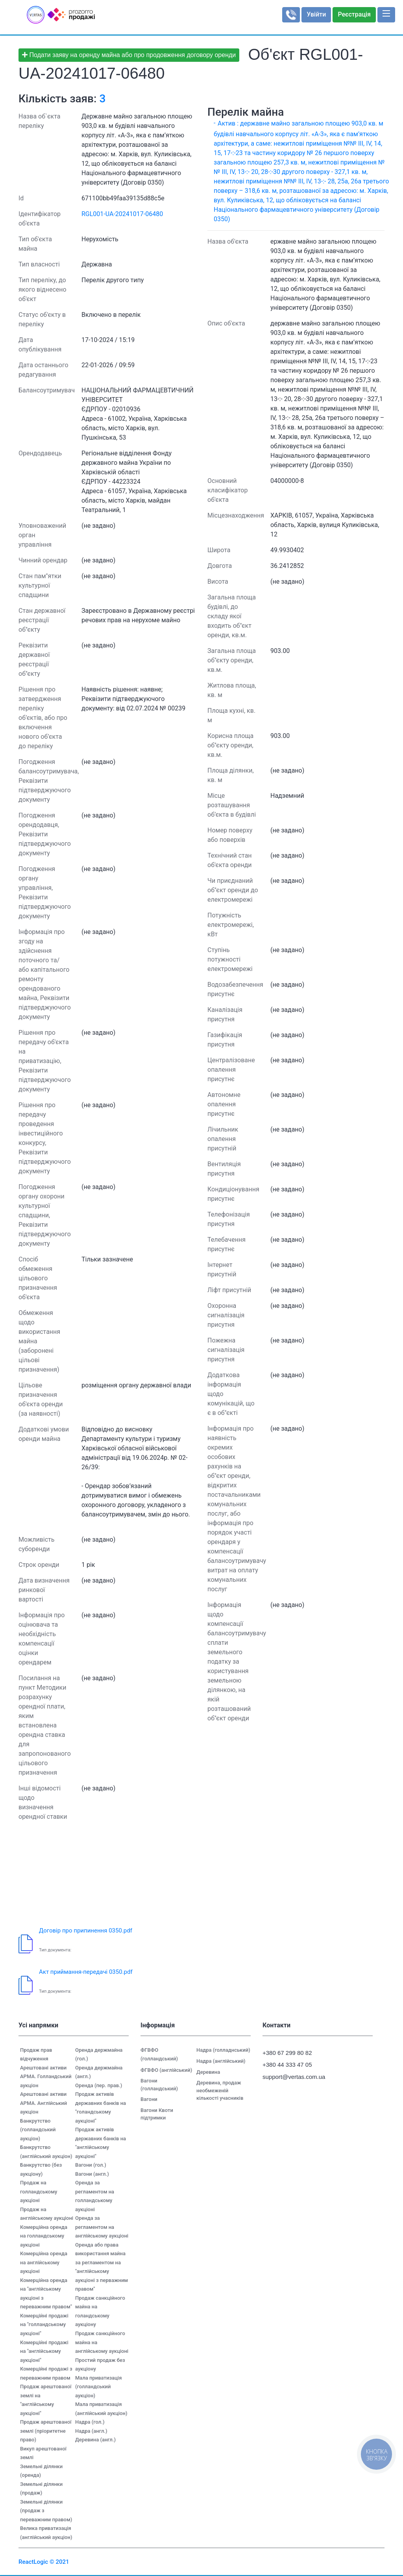 The height and width of the screenshot is (2576, 403). Describe the element at coordinates (38, 2191) in the screenshot. I see `Продаж на голландському аукціоні` at that location.